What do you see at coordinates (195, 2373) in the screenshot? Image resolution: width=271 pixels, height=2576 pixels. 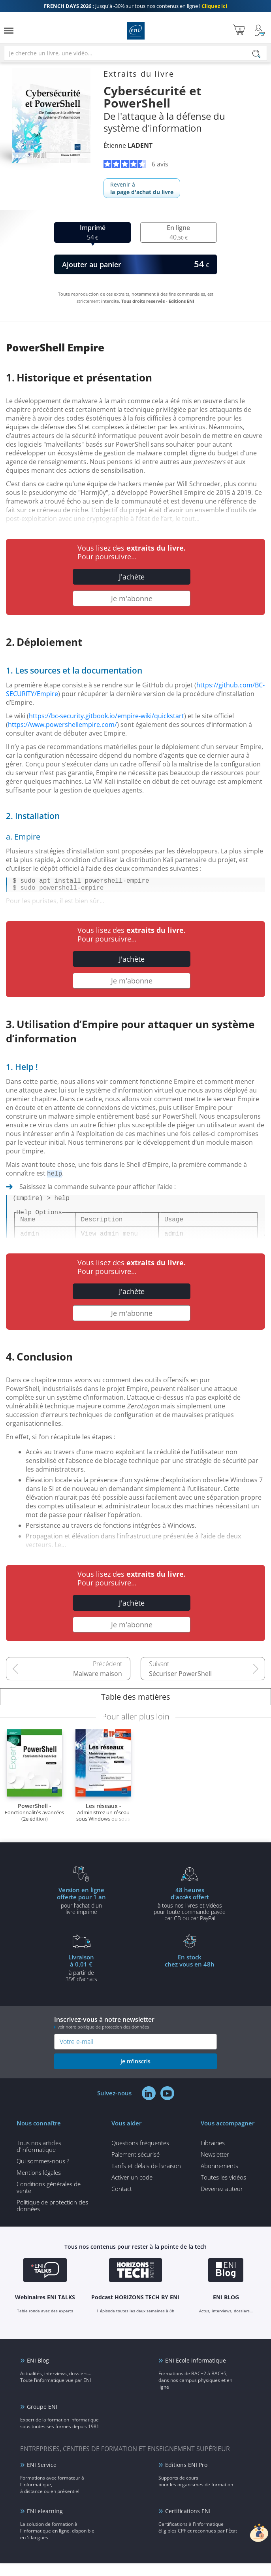 I see `ENI Ecole informatique` at bounding box center [195, 2373].